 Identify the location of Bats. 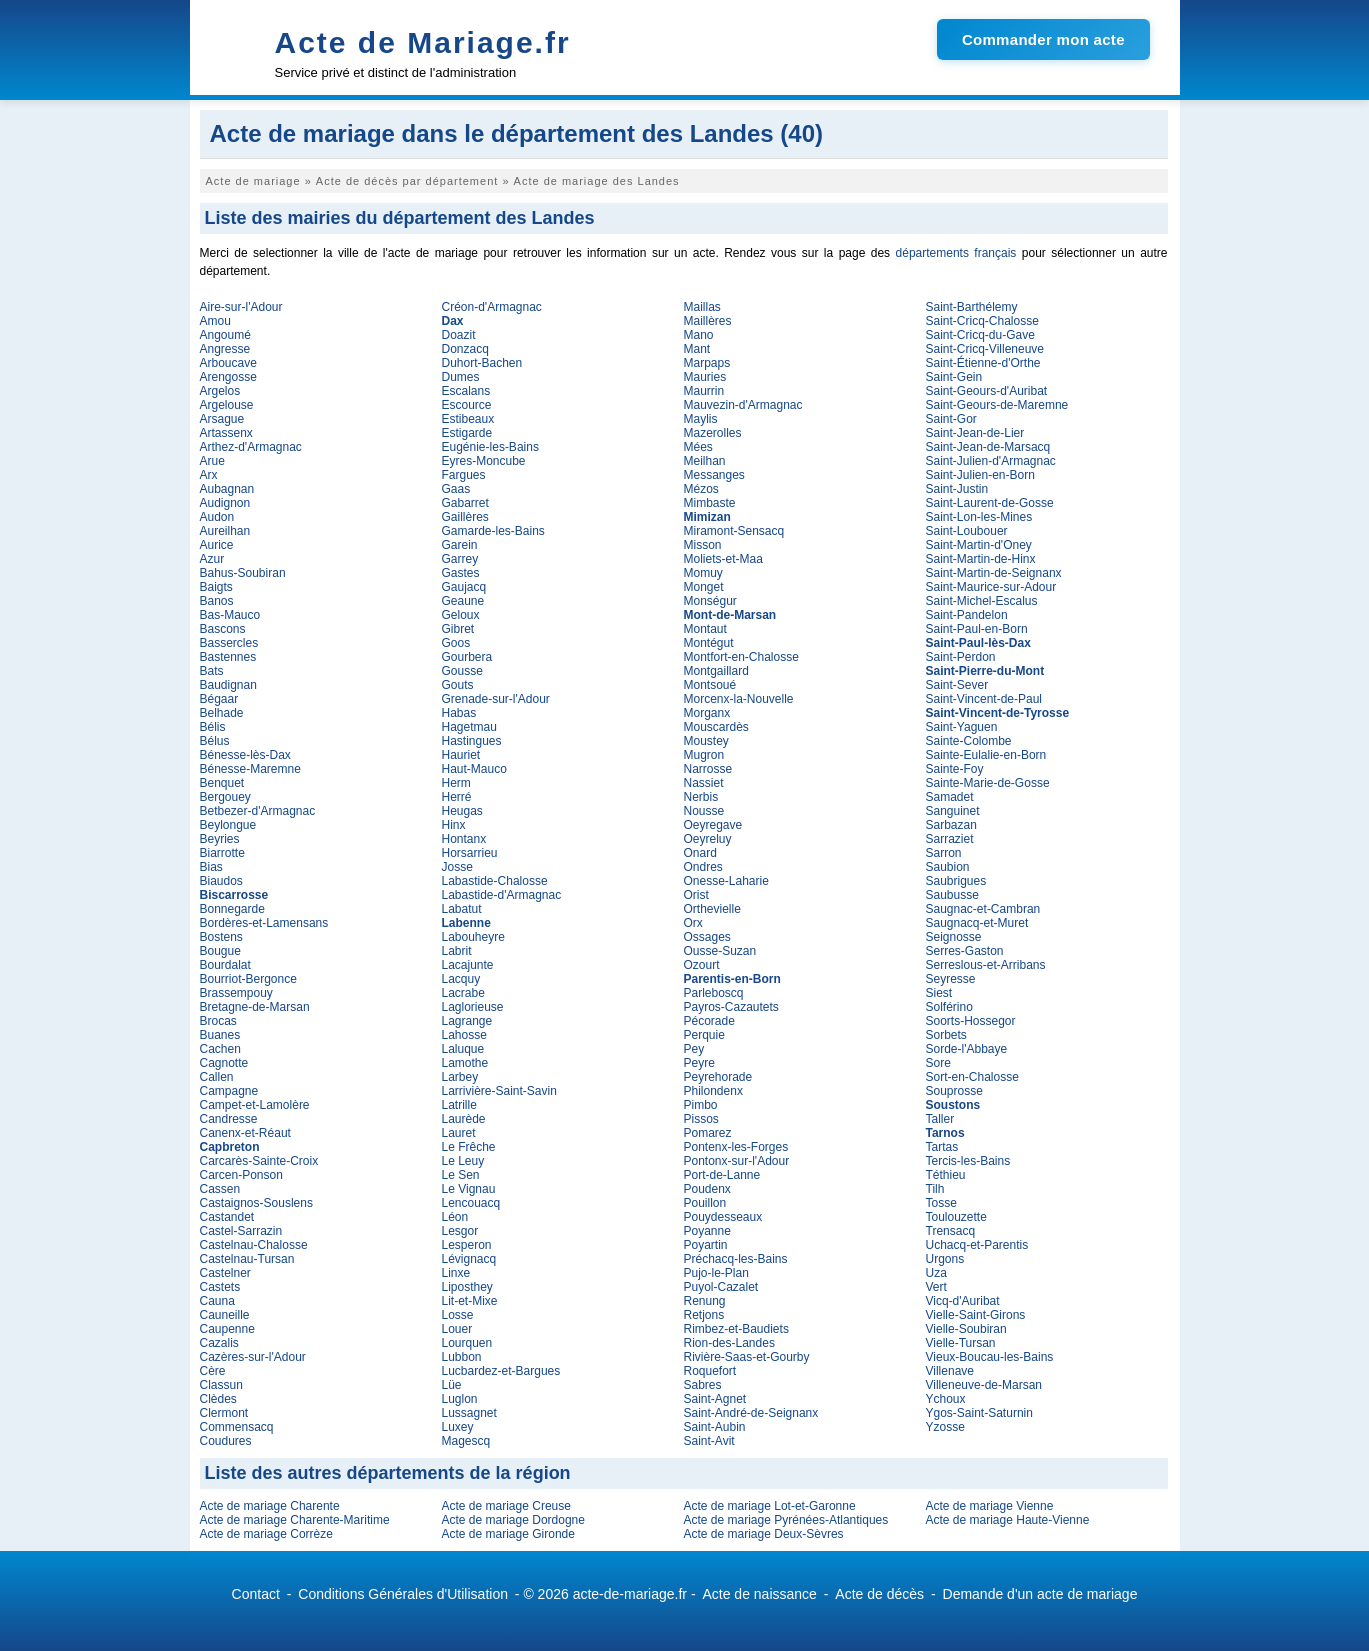
(212, 671).